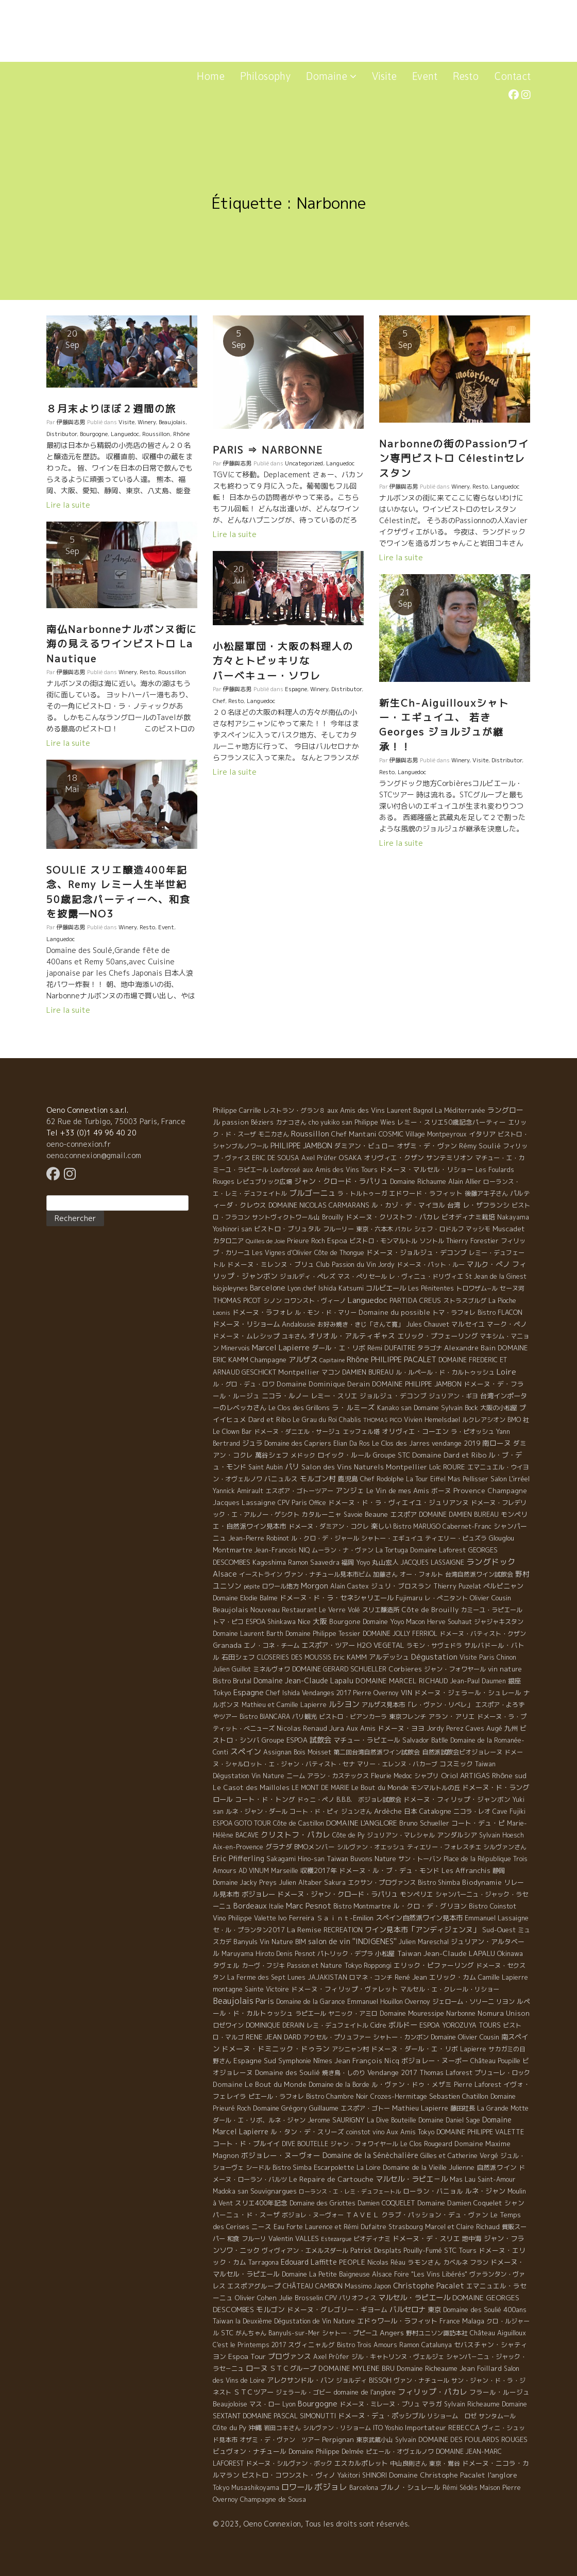 The height and width of the screenshot is (2576, 577). What do you see at coordinates (503, 2108) in the screenshot?
I see `La Grande Motte [La Grande Motte (5 éléments)]` at bounding box center [503, 2108].